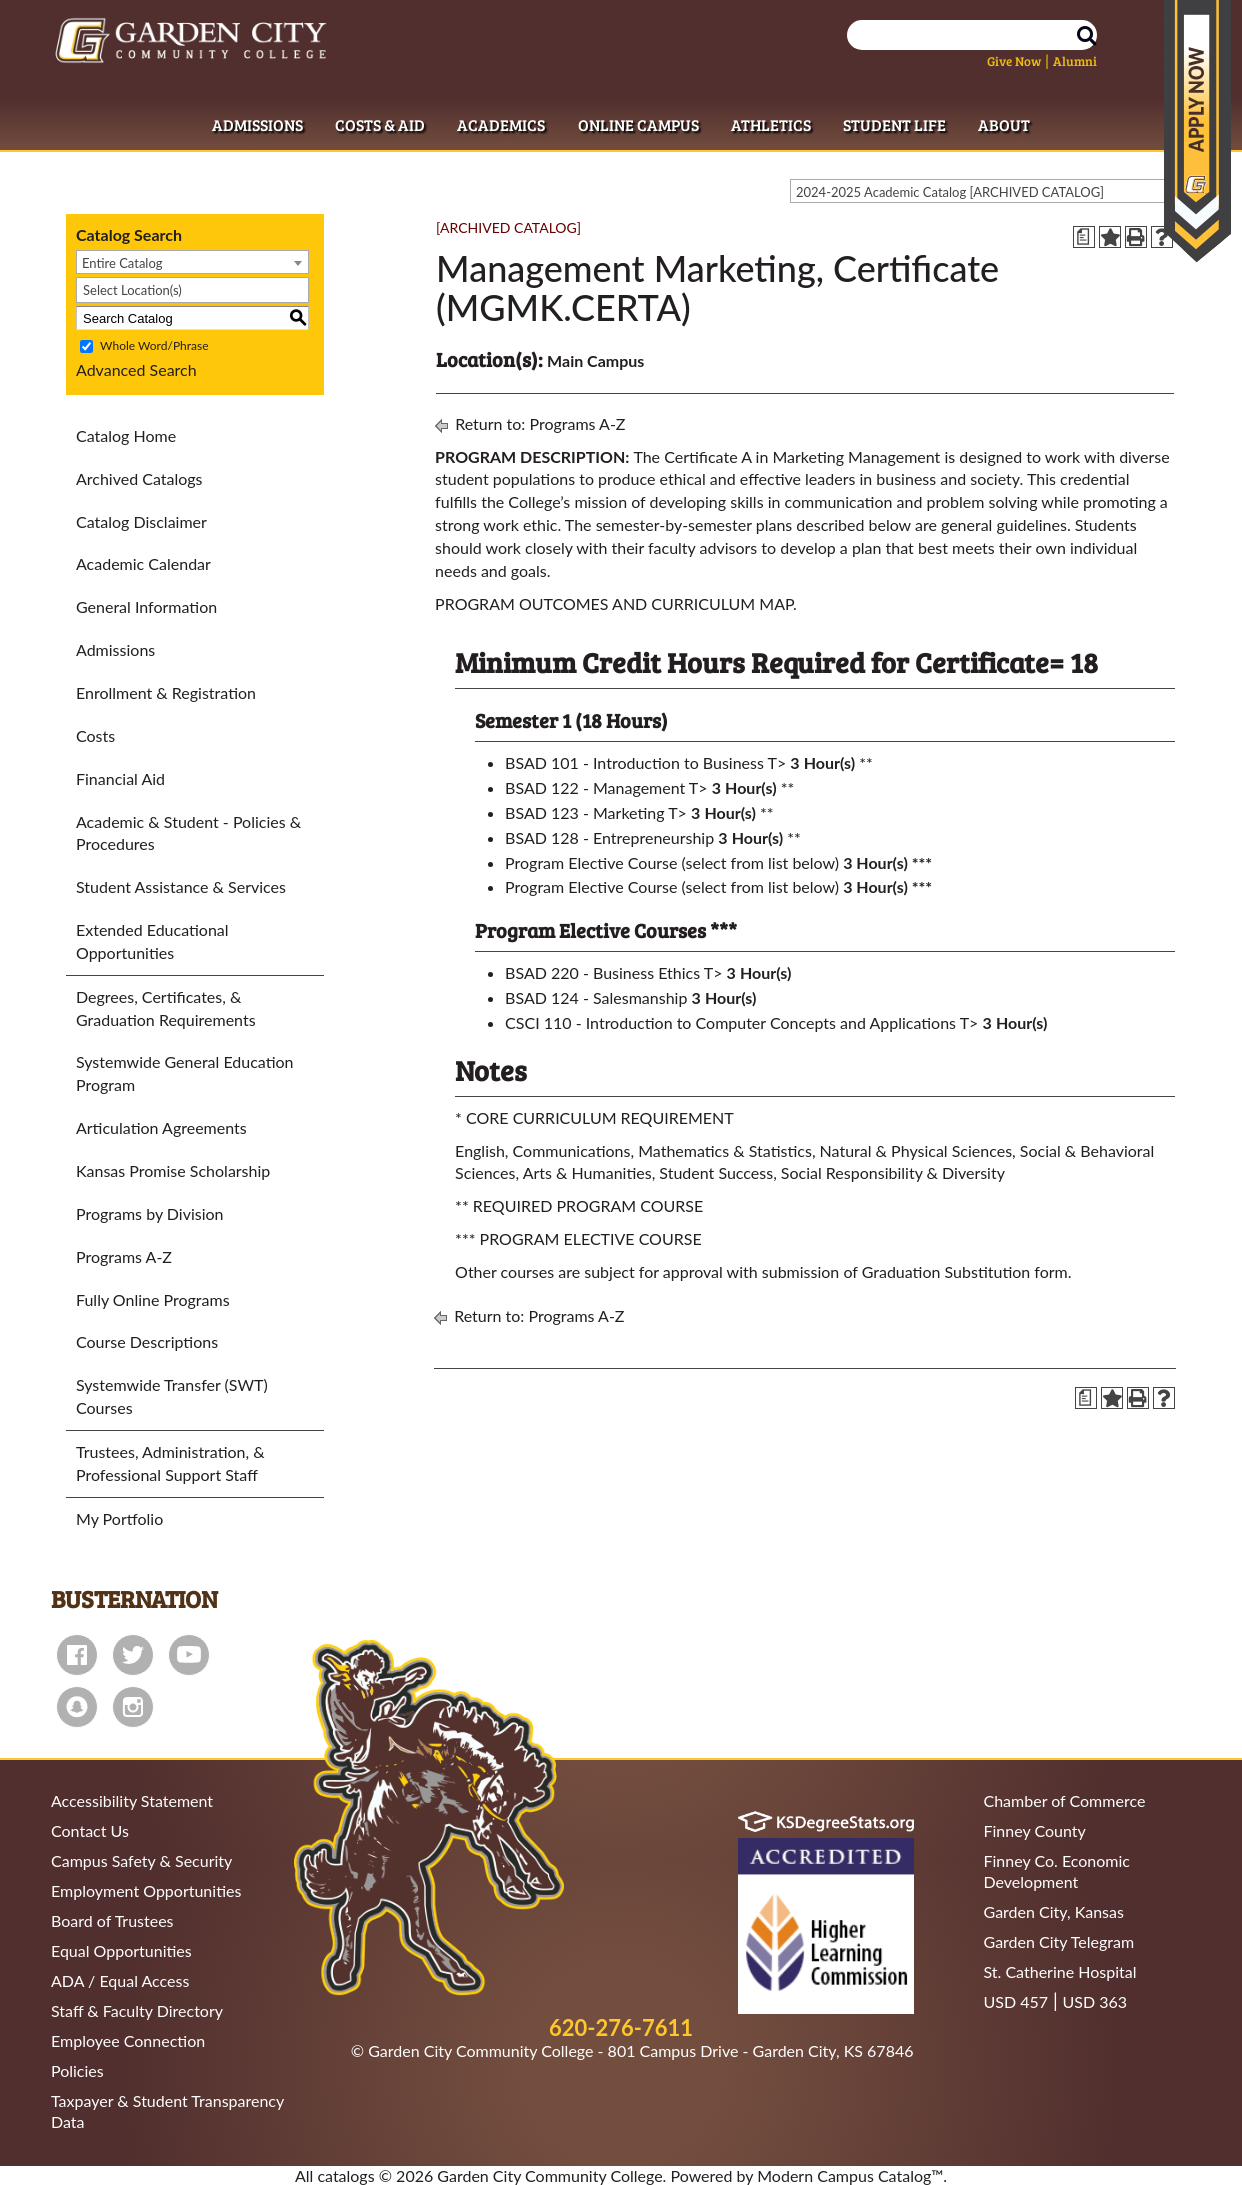 The image size is (1242, 2185). Describe the element at coordinates (77, 1655) in the screenshot. I see `facebook` at that location.